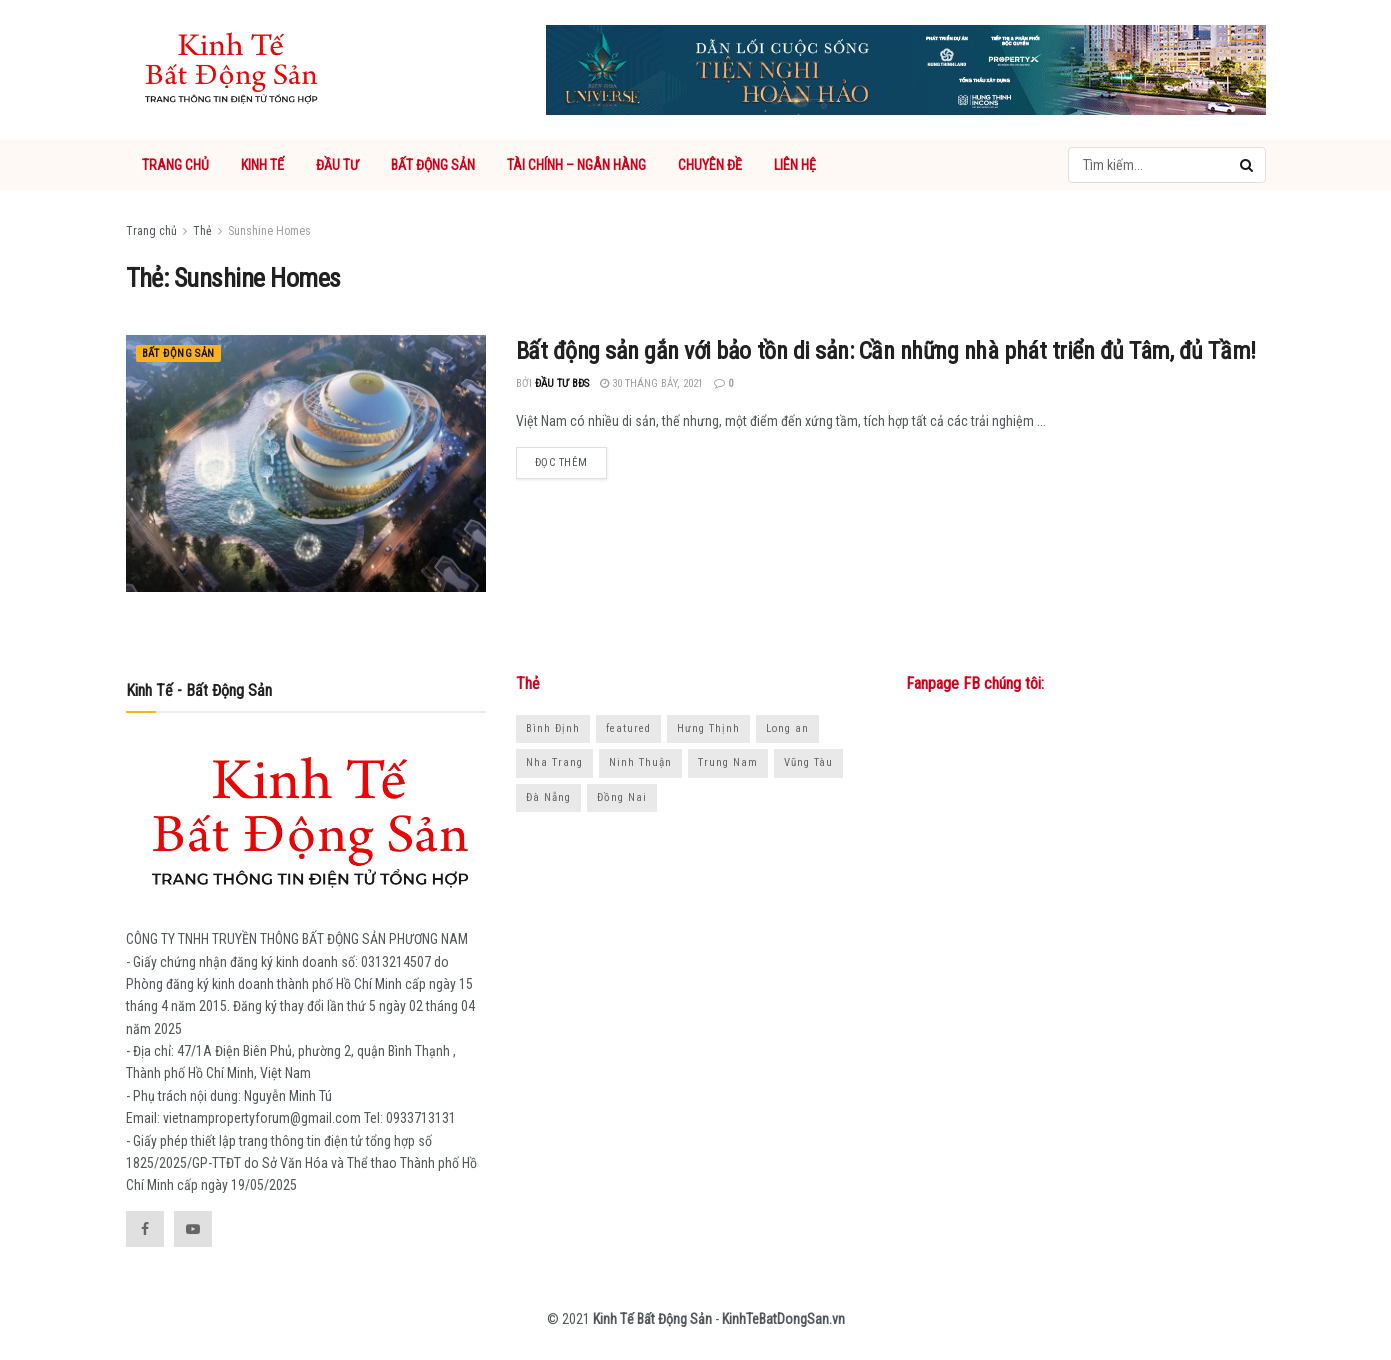 The width and height of the screenshot is (1391, 1360). What do you see at coordinates (562, 383) in the screenshot?
I see `Đầu tư BĐS` at bounding box center [562, 383].